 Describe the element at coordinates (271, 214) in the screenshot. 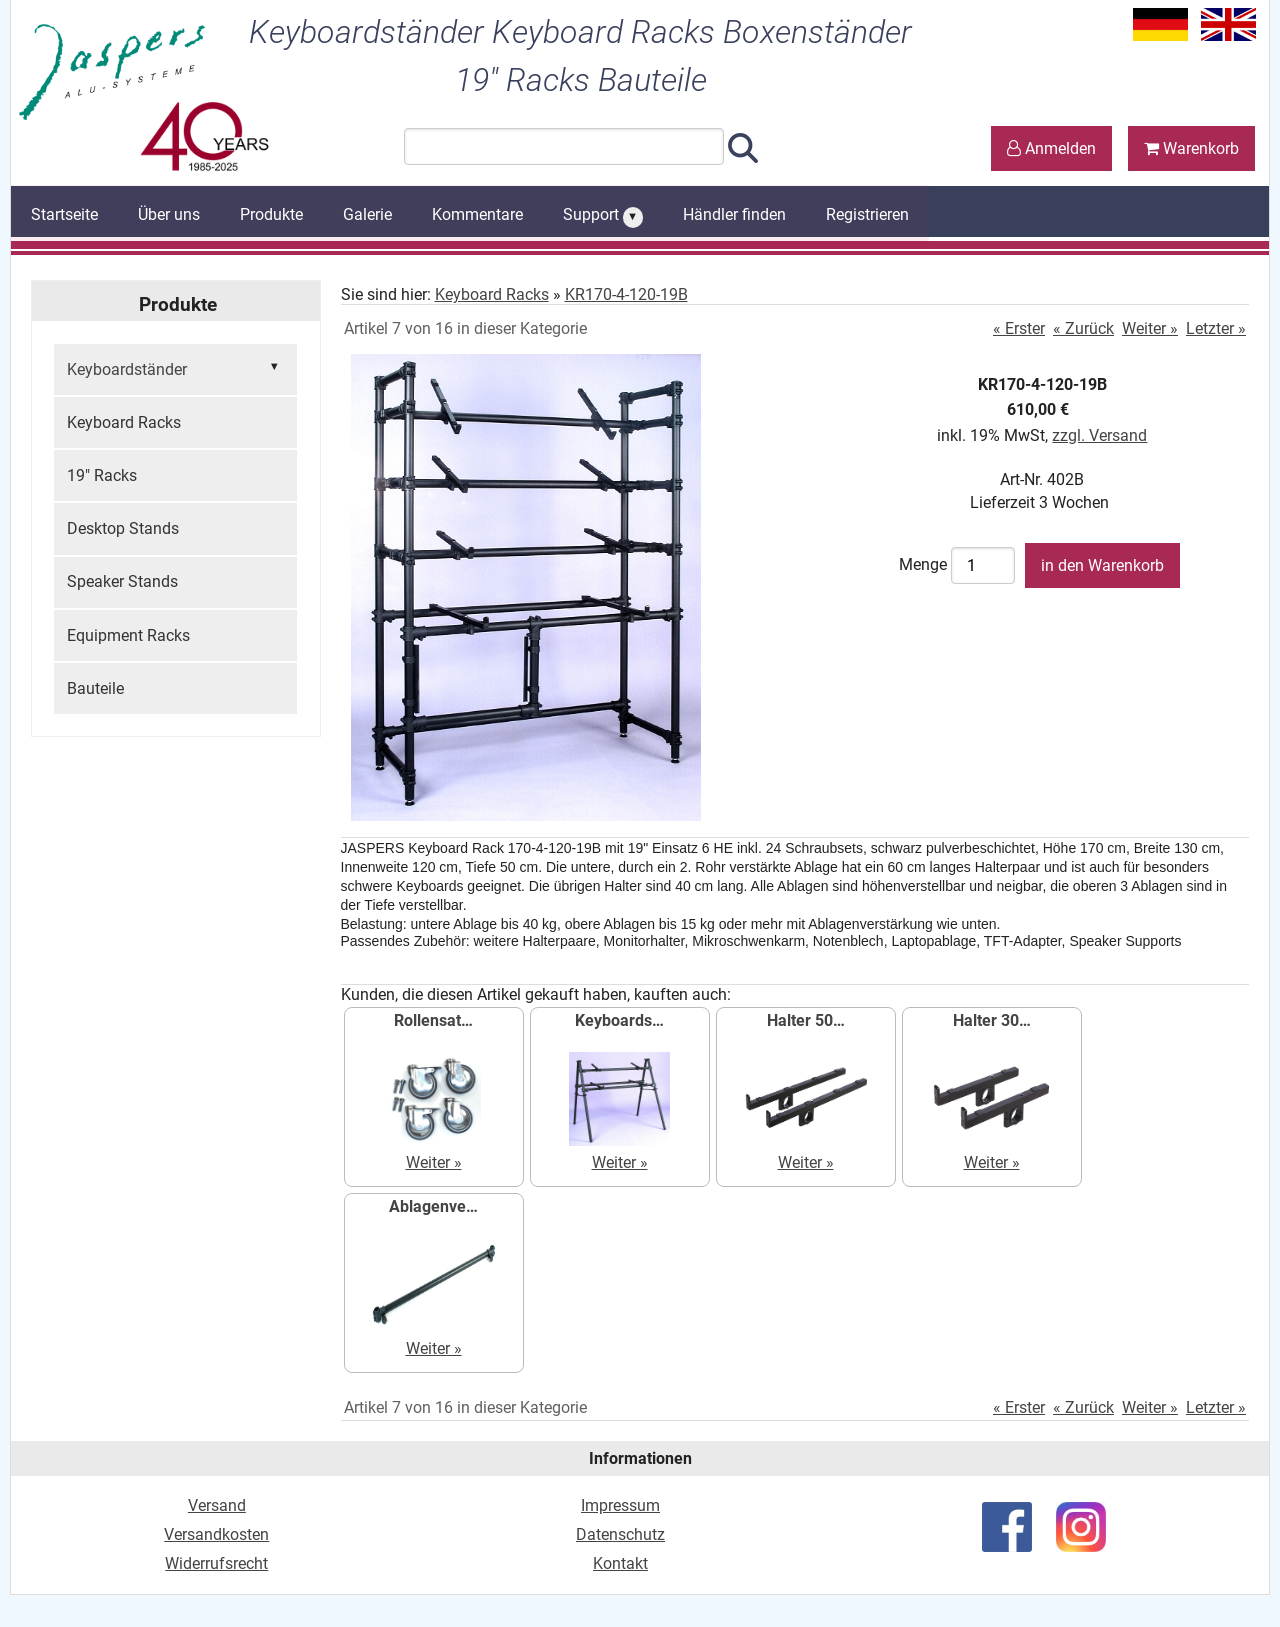

I see `Produkte` at that location.